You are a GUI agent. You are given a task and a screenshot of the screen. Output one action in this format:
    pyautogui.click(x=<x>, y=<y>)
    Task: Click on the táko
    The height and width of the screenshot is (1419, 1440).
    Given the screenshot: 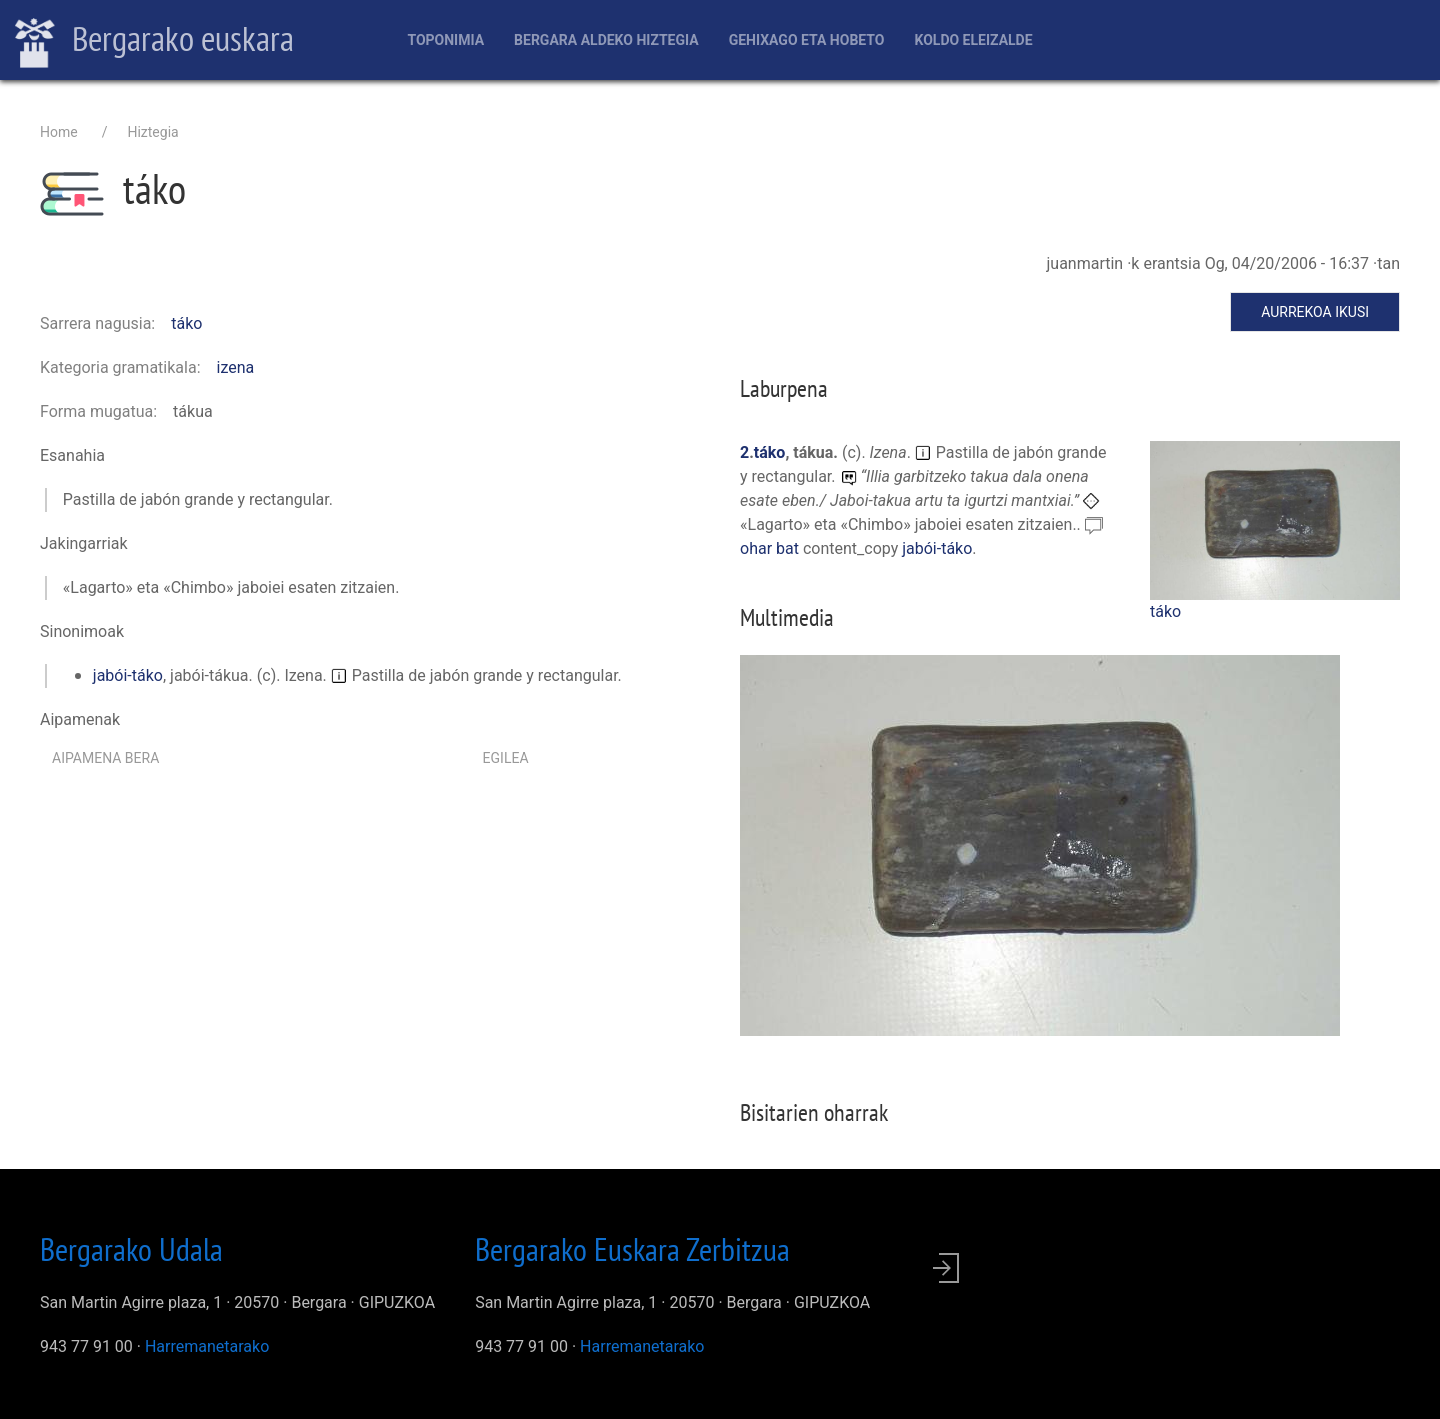 What is the action you would take?
    pyautogui.click(x=186, y=323)
    